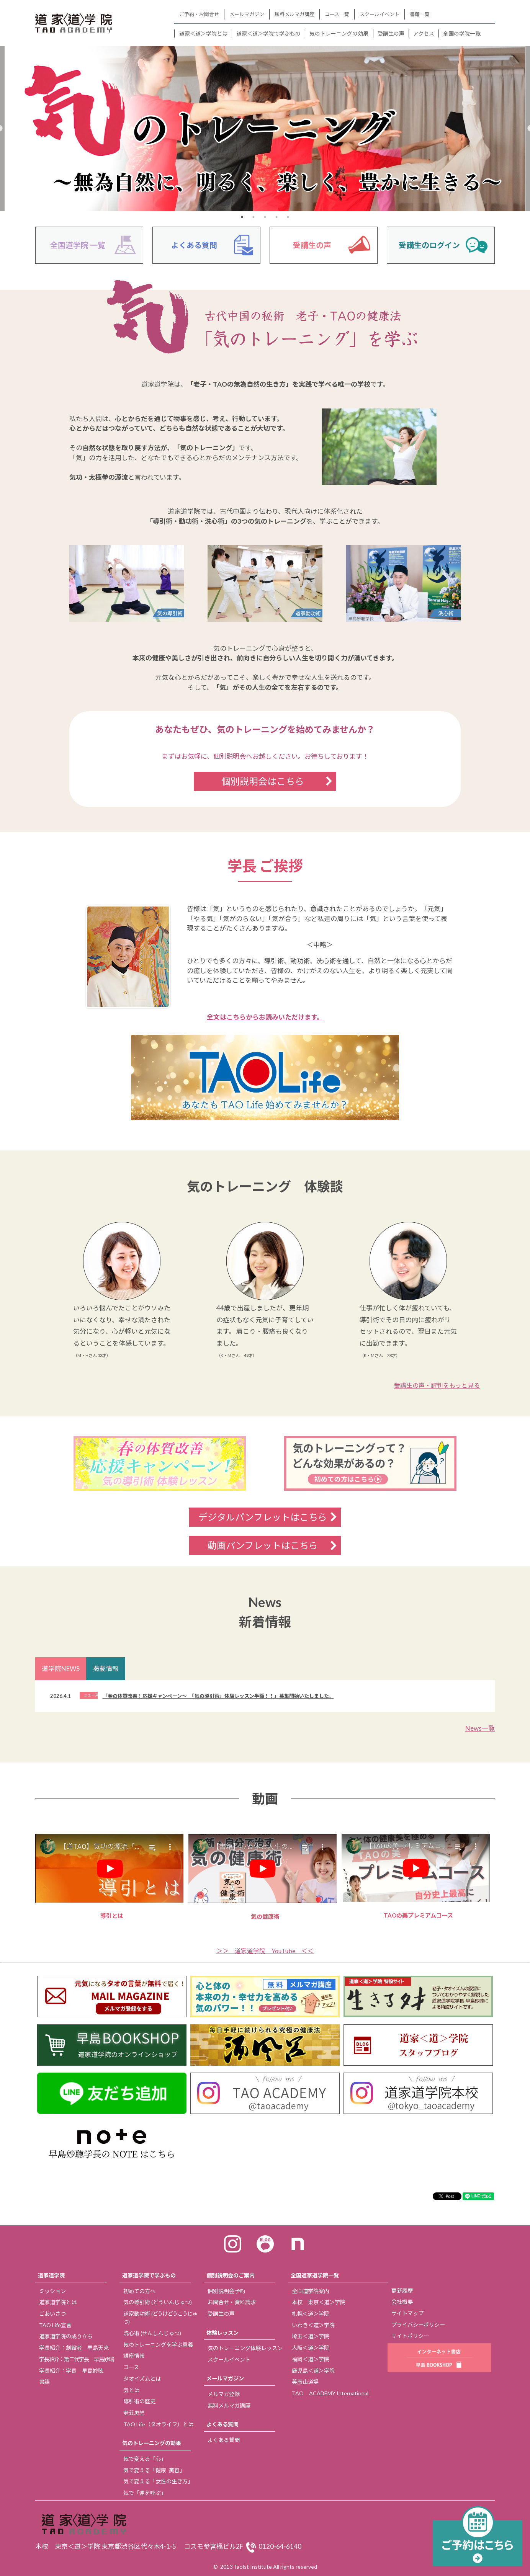  I want to click on 全国の学院一覧, so click(462, 33).